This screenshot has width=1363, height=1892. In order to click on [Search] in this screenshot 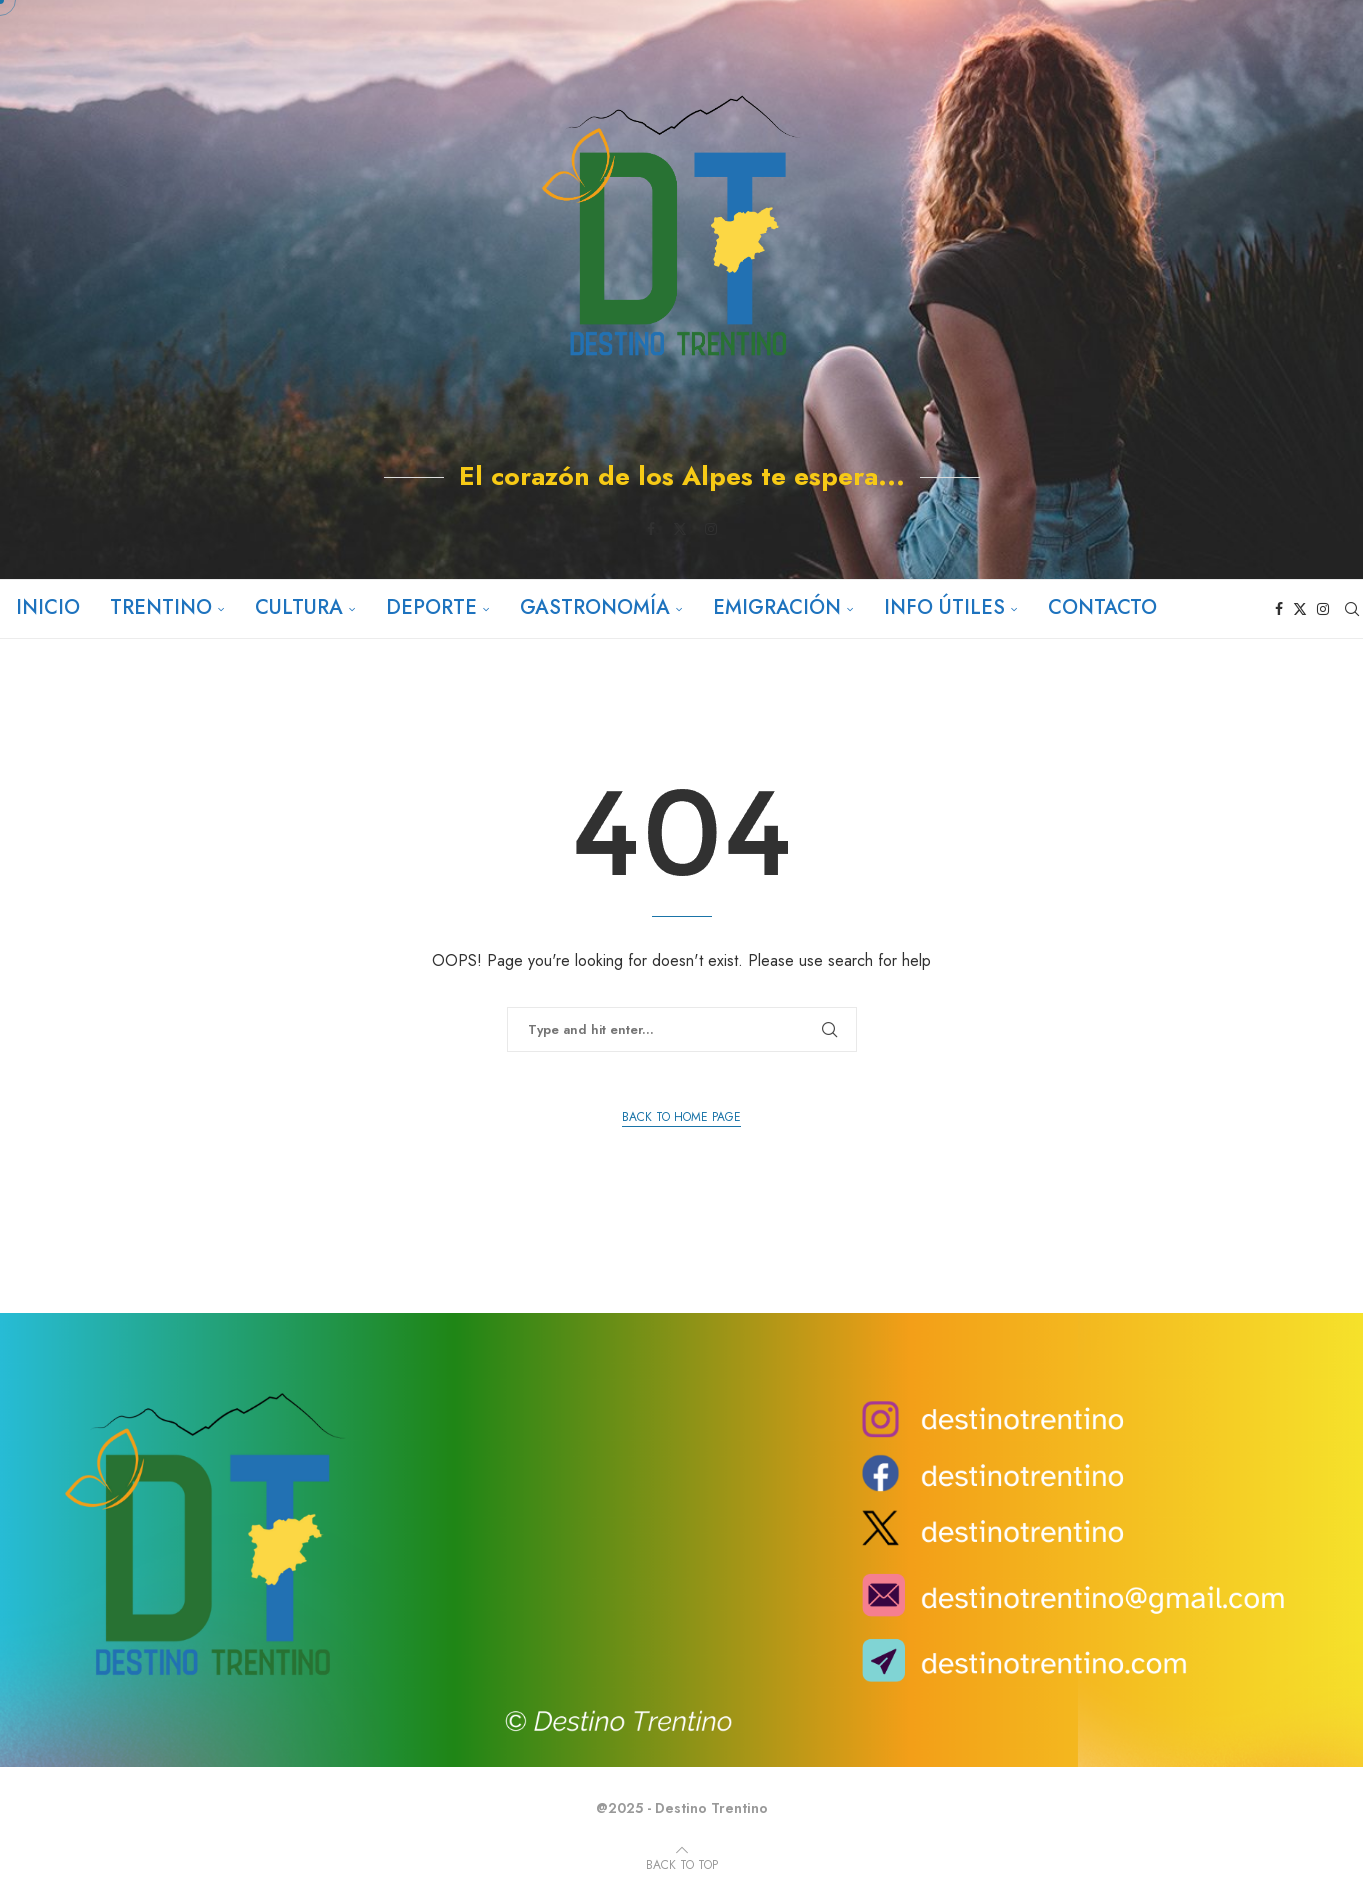, I will do `click(1353, 609)`.